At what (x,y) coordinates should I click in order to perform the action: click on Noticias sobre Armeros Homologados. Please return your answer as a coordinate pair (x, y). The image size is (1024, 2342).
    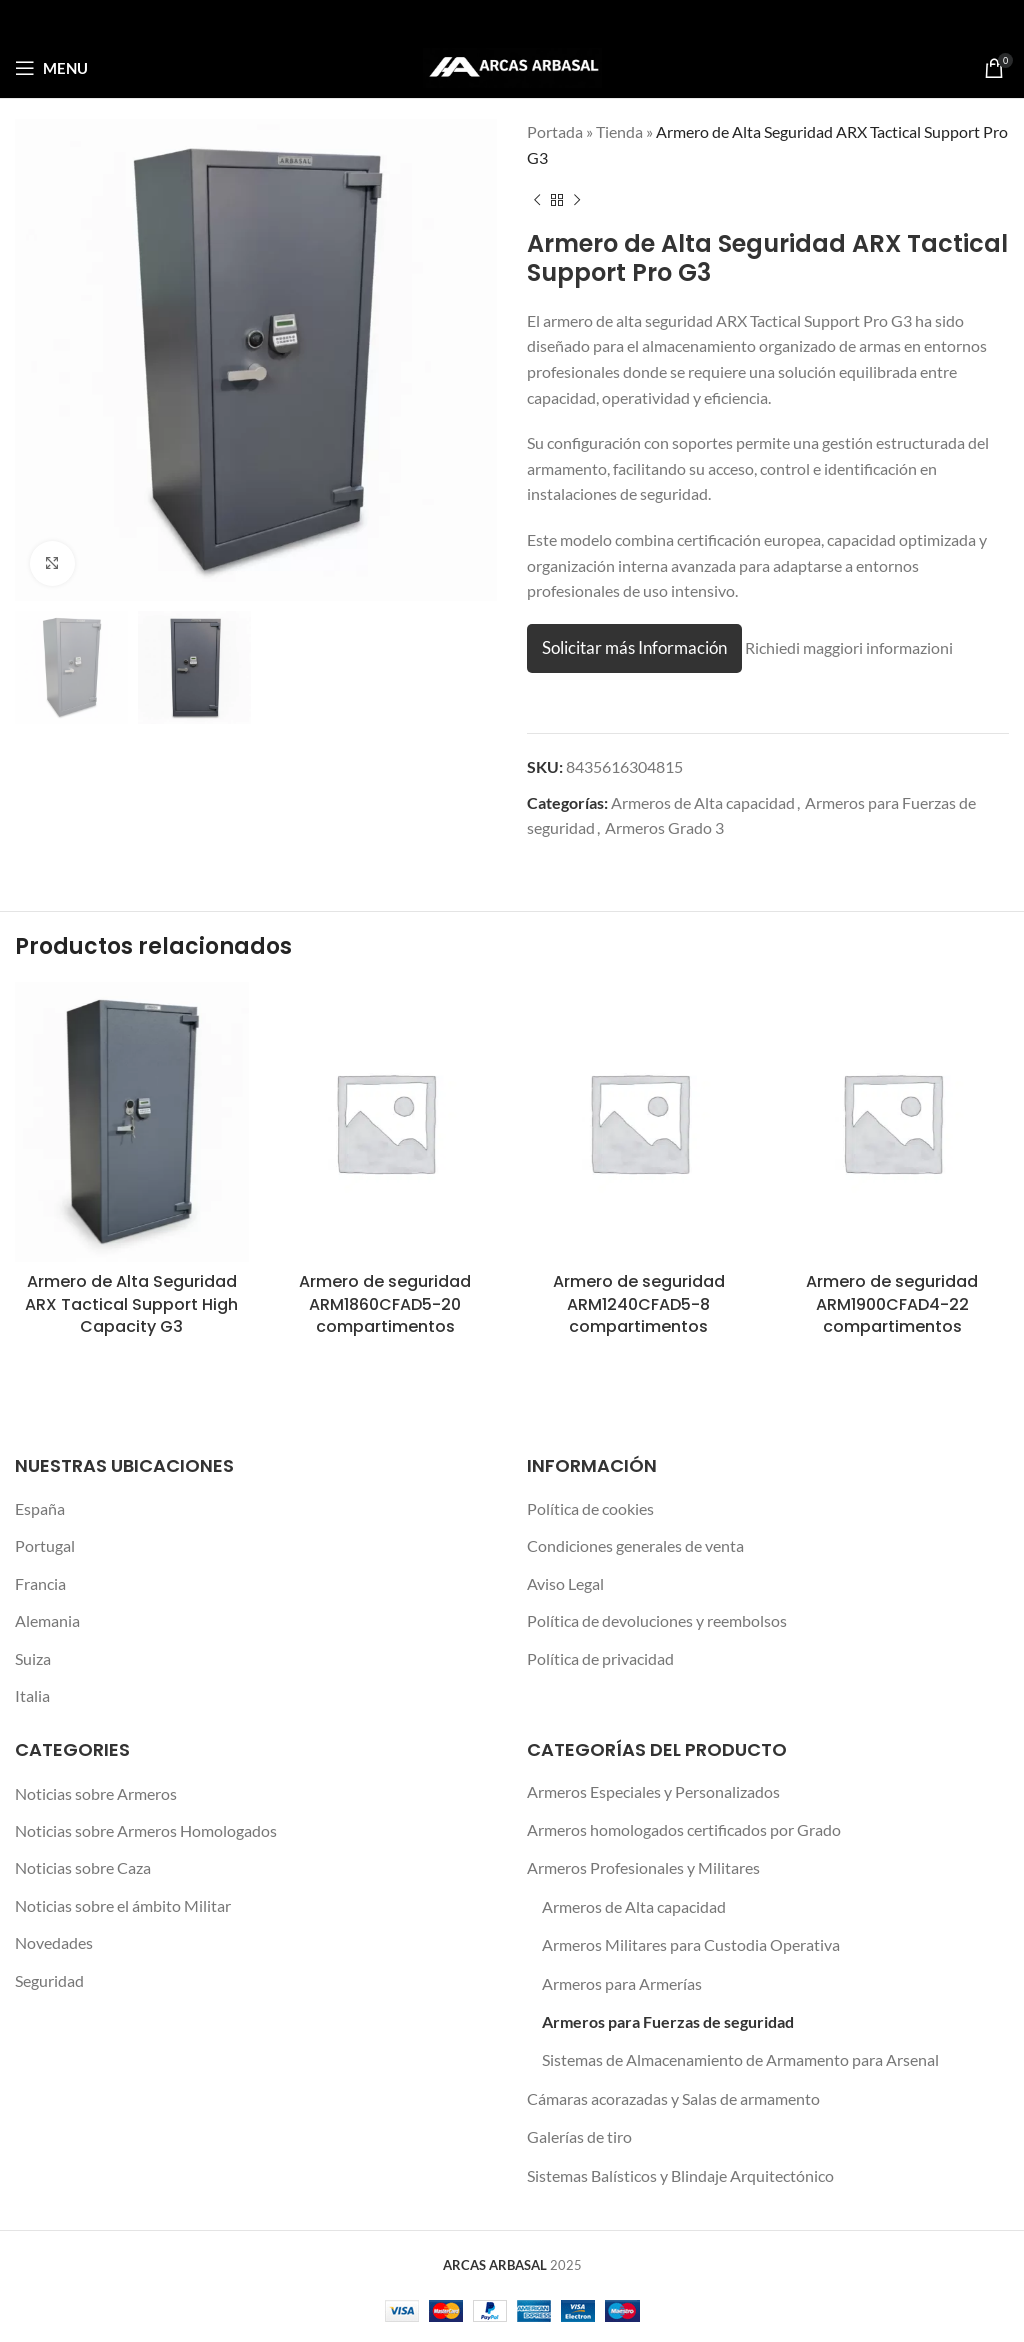
    Looking at the image, I should click on (146, 1830).